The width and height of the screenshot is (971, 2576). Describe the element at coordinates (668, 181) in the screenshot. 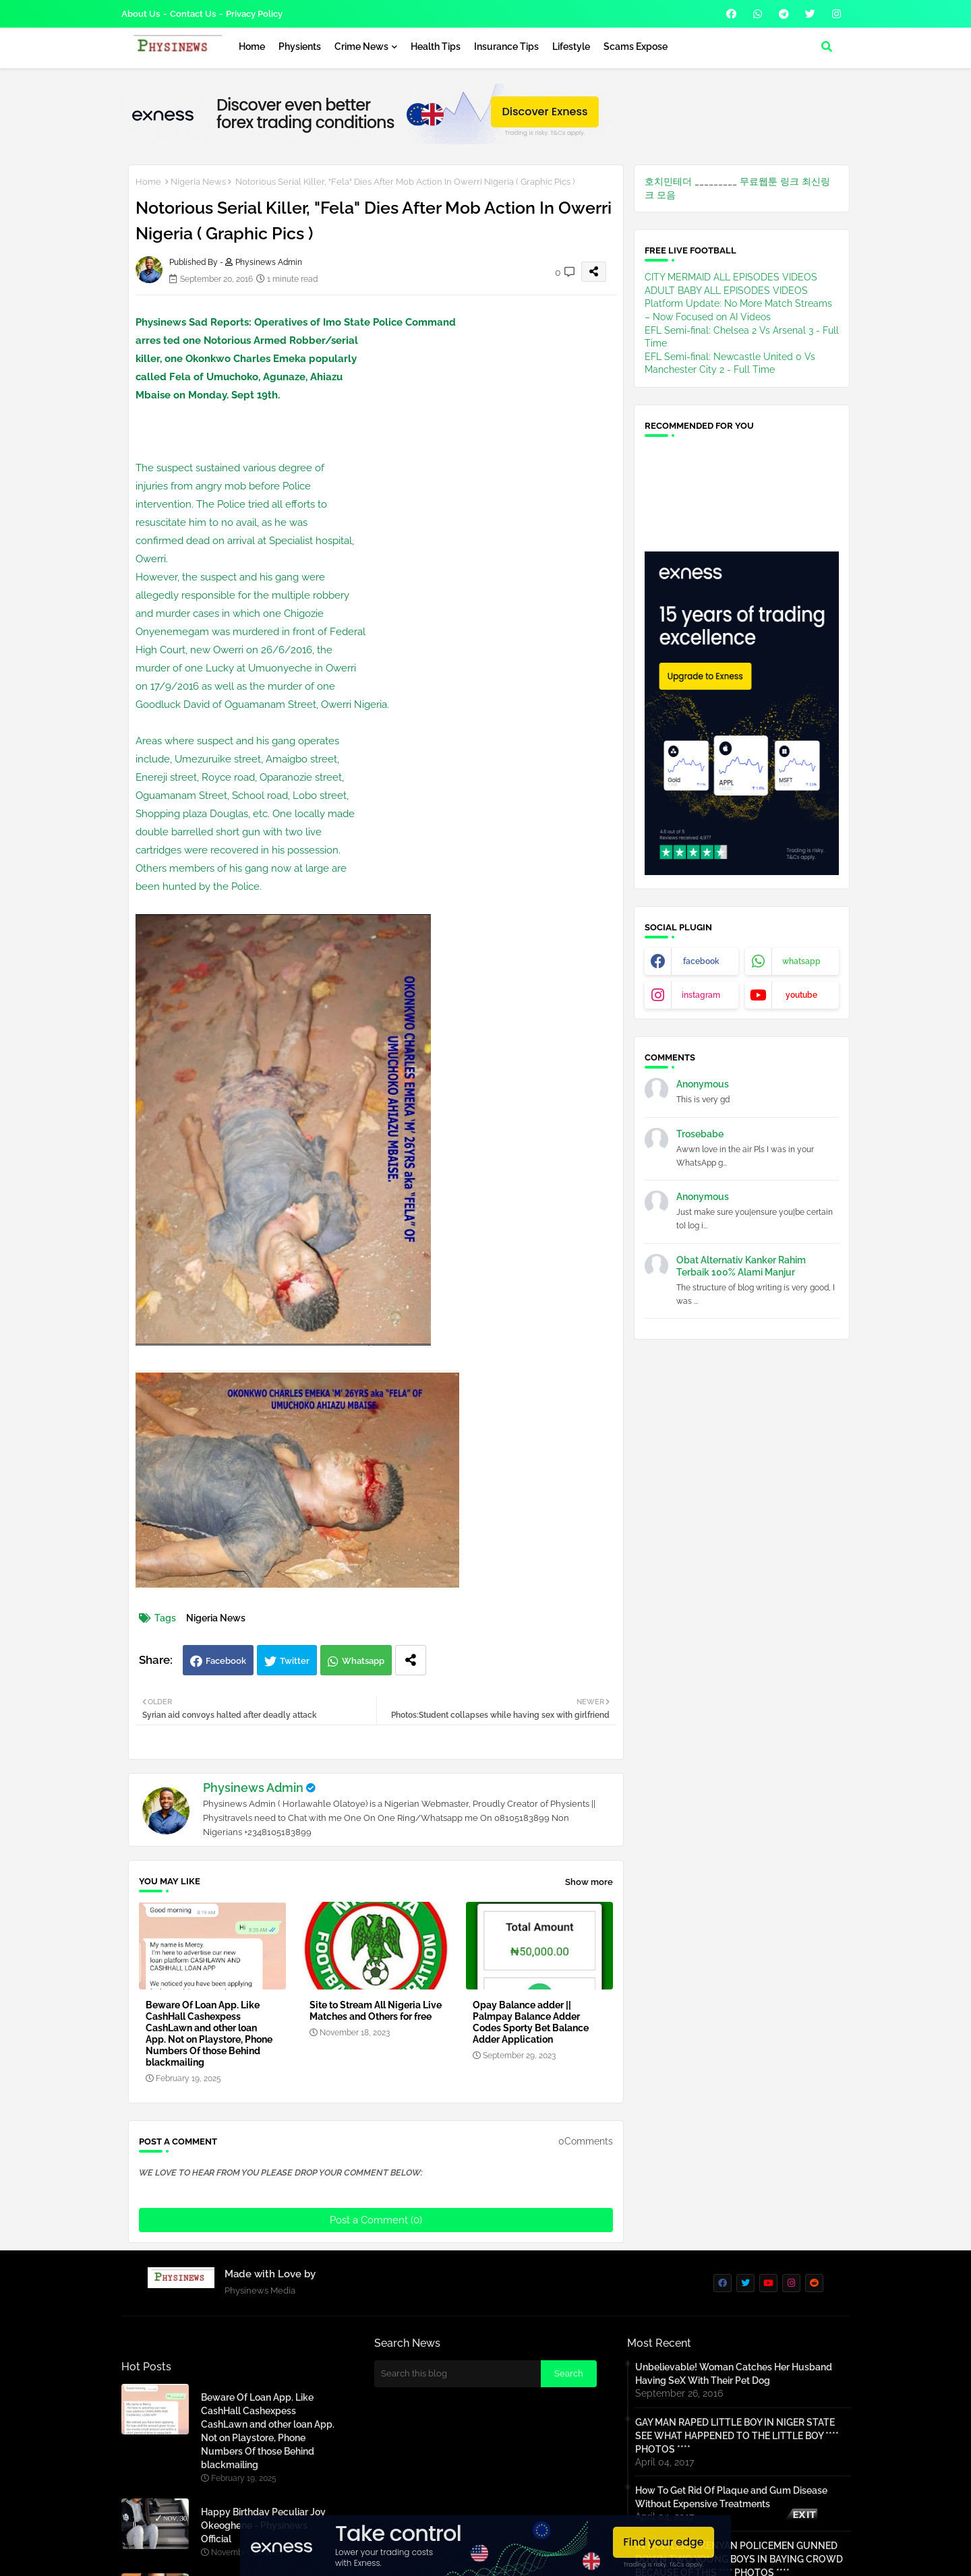

I see `호치민테더` at that location.